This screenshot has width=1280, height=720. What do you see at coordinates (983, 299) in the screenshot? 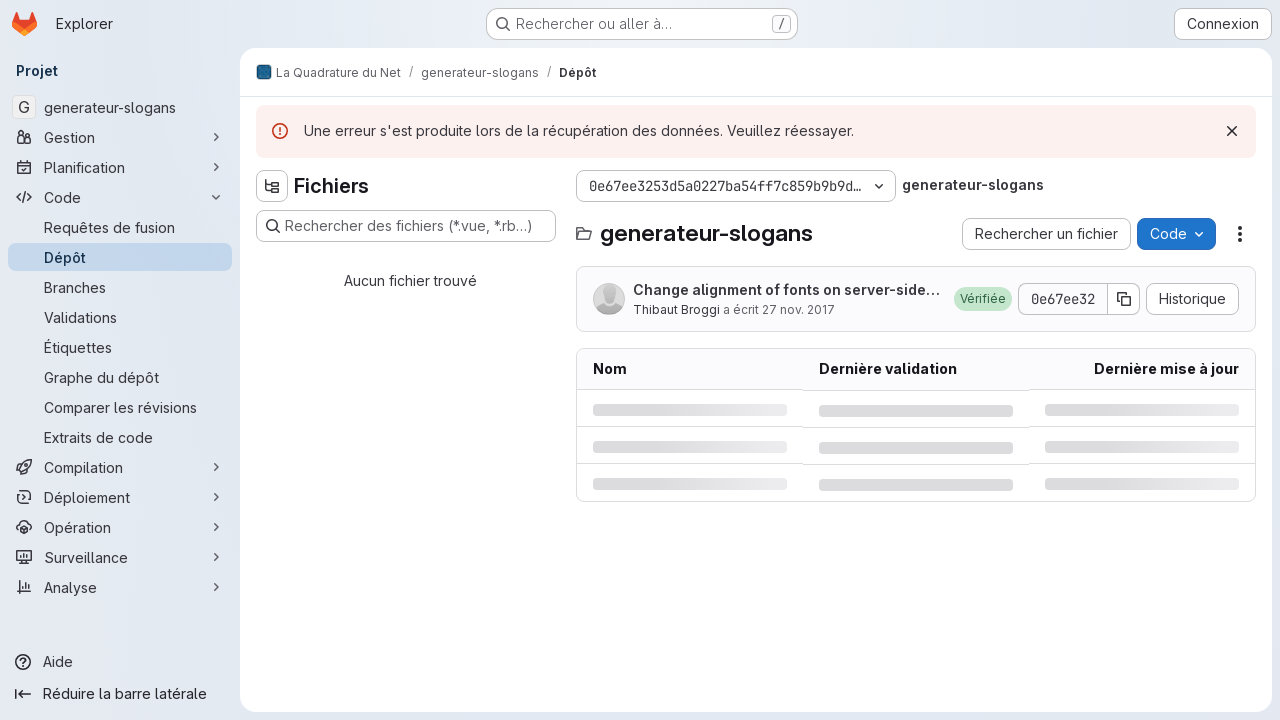
I see `[button]` at bounding box center [983, 299].